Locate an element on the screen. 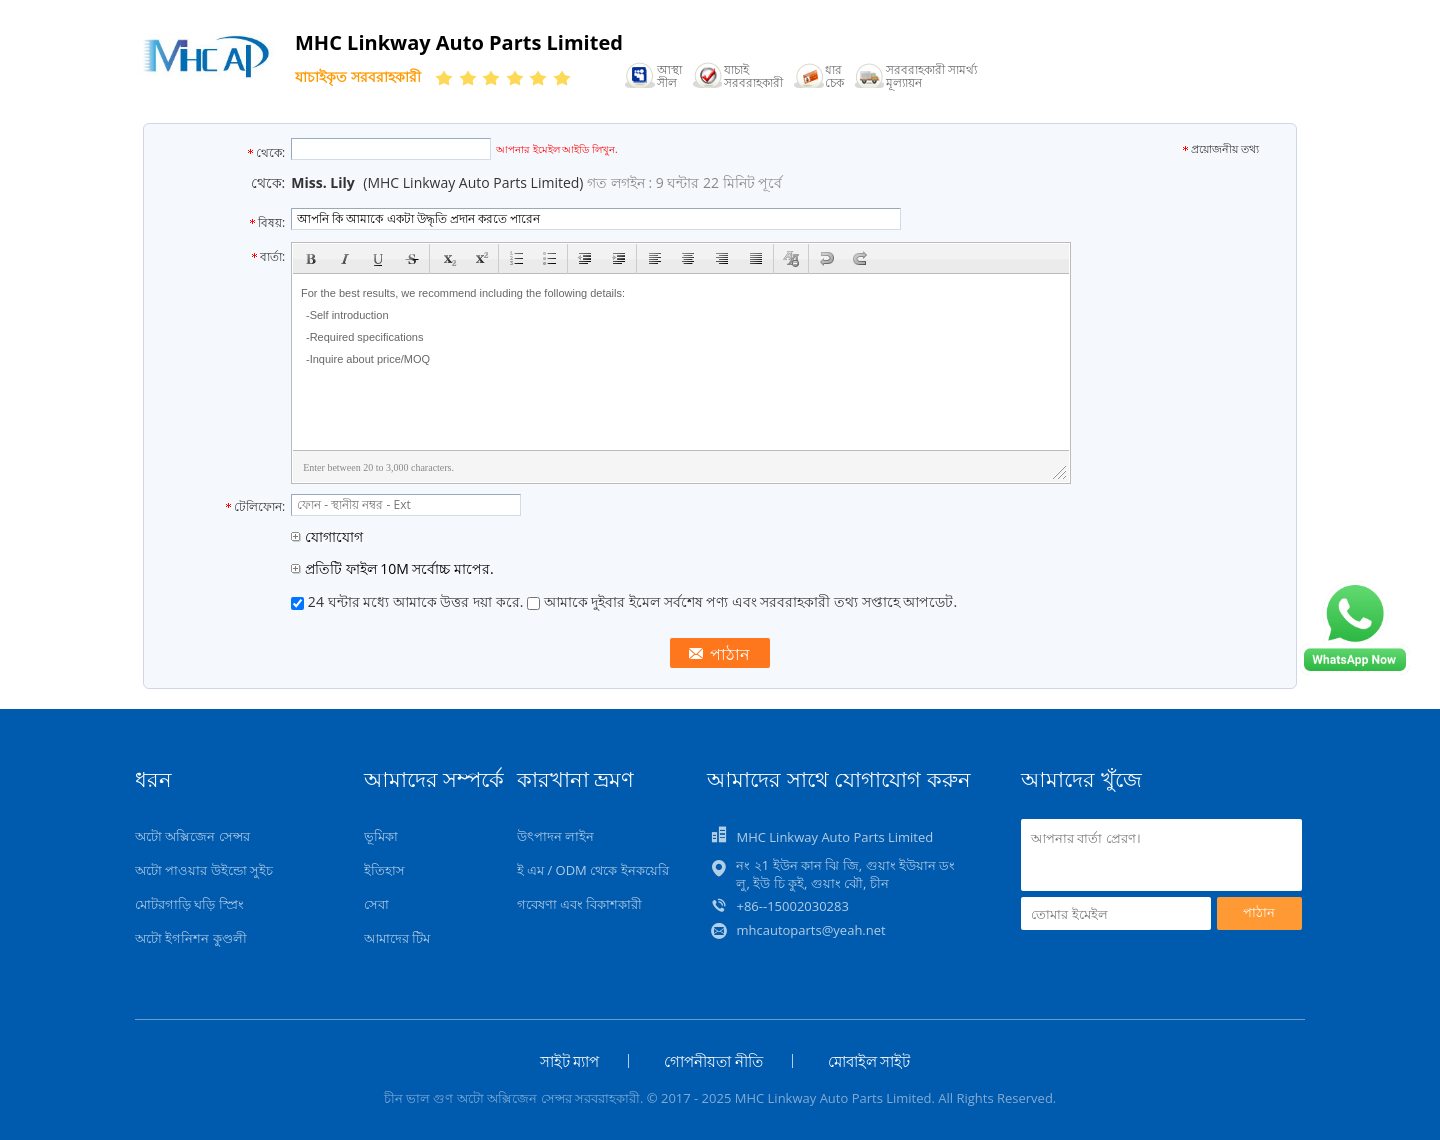 This screenshot has width=1440, height=1140. +86--15002030283 is located at coordinates (792, 906).